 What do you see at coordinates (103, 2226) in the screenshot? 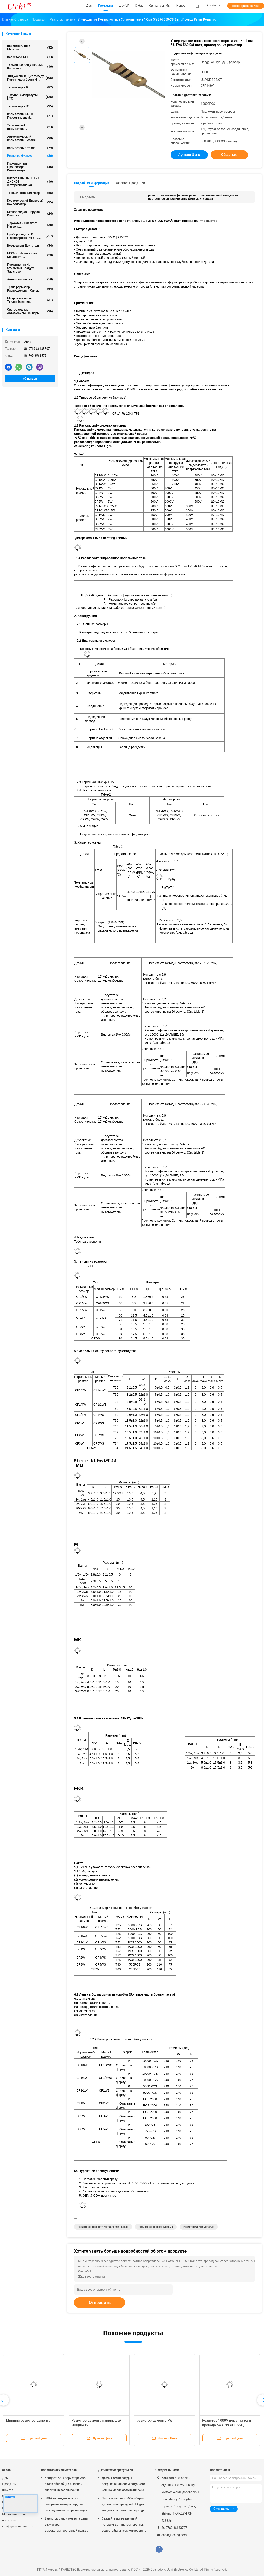
I see `резисторы точности металлопленочные` at bounding box center [103, 2226].